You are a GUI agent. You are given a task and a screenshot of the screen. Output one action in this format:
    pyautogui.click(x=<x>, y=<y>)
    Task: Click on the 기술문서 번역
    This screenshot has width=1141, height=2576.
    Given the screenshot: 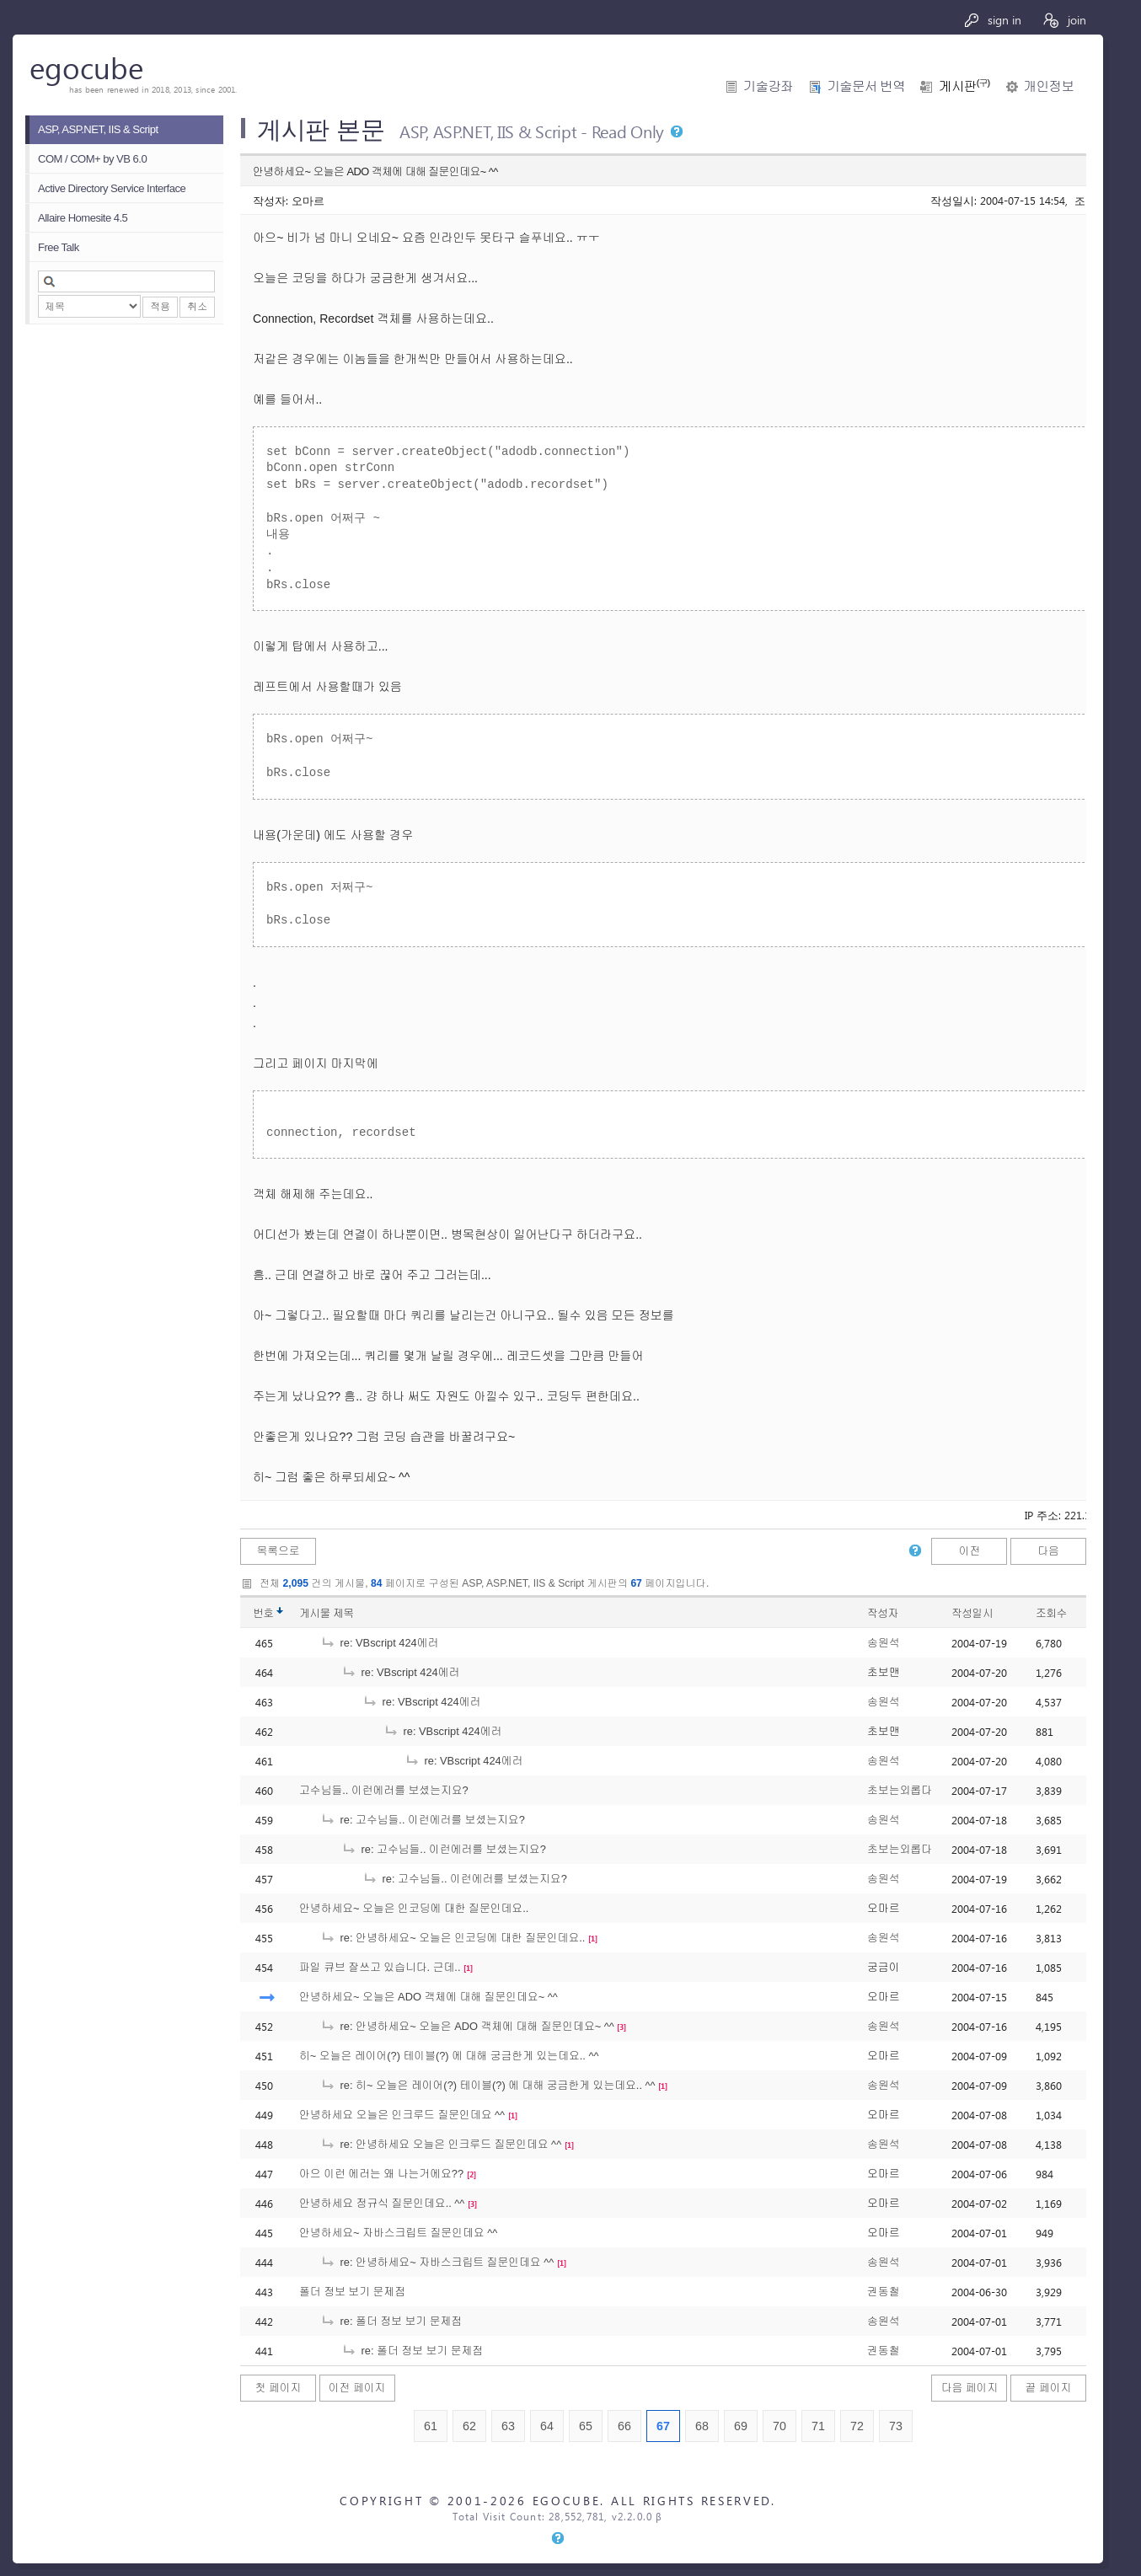 What is the action you would take?
    pyautogui.click(x=866, y=86)
    